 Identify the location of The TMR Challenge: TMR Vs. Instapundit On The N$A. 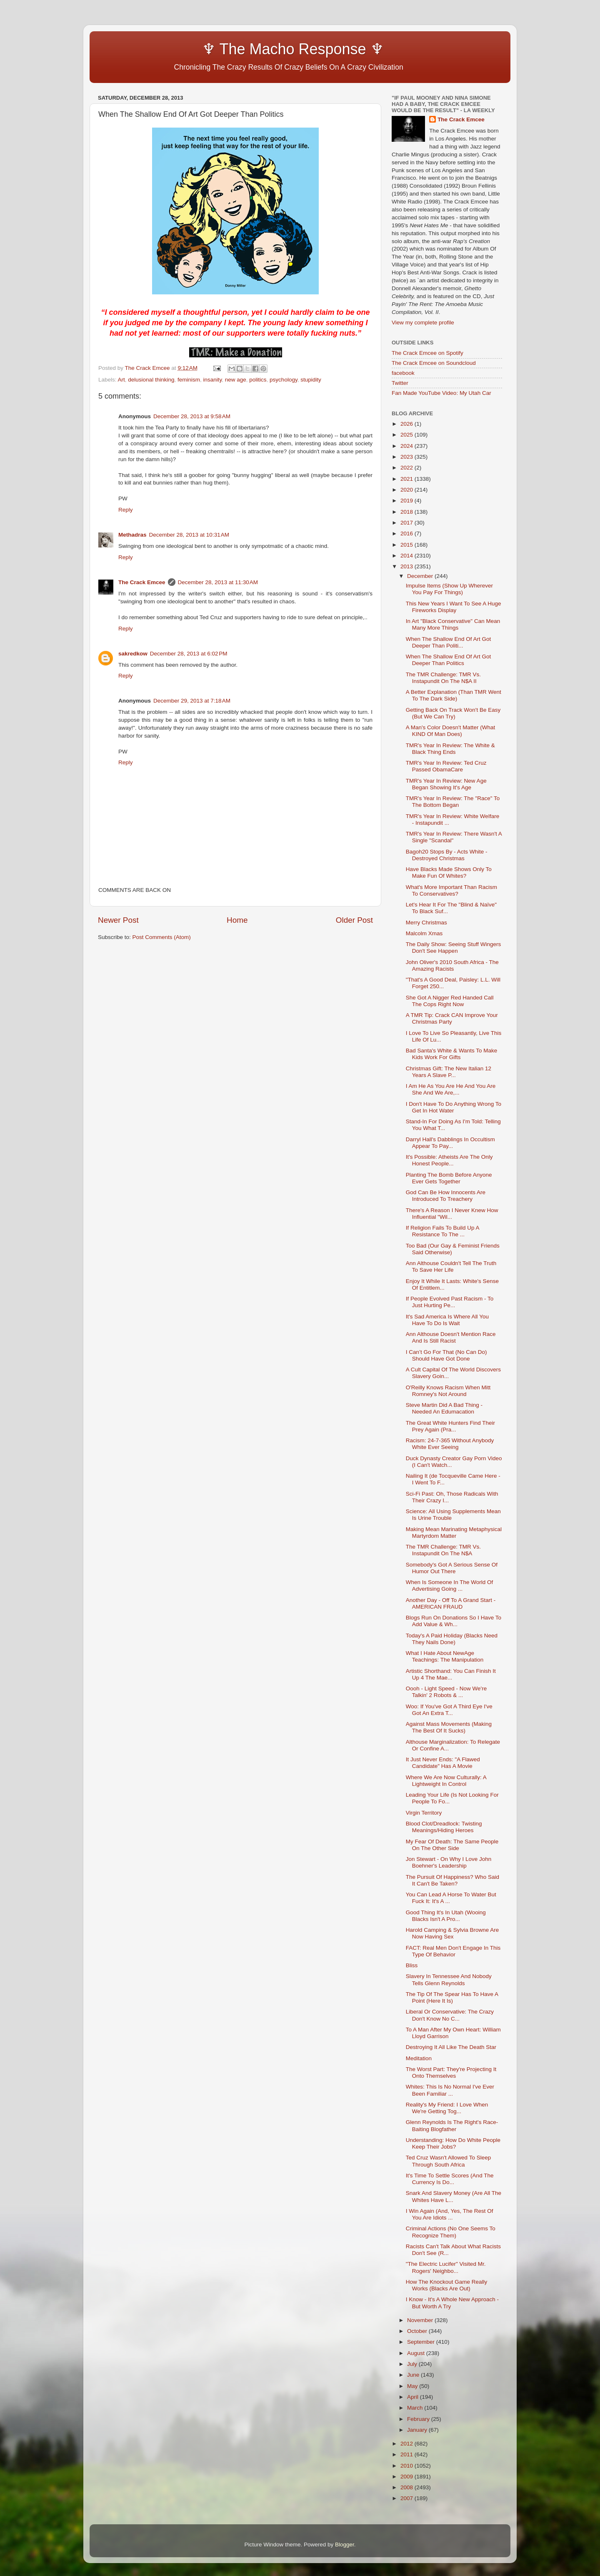
(443, 1550).